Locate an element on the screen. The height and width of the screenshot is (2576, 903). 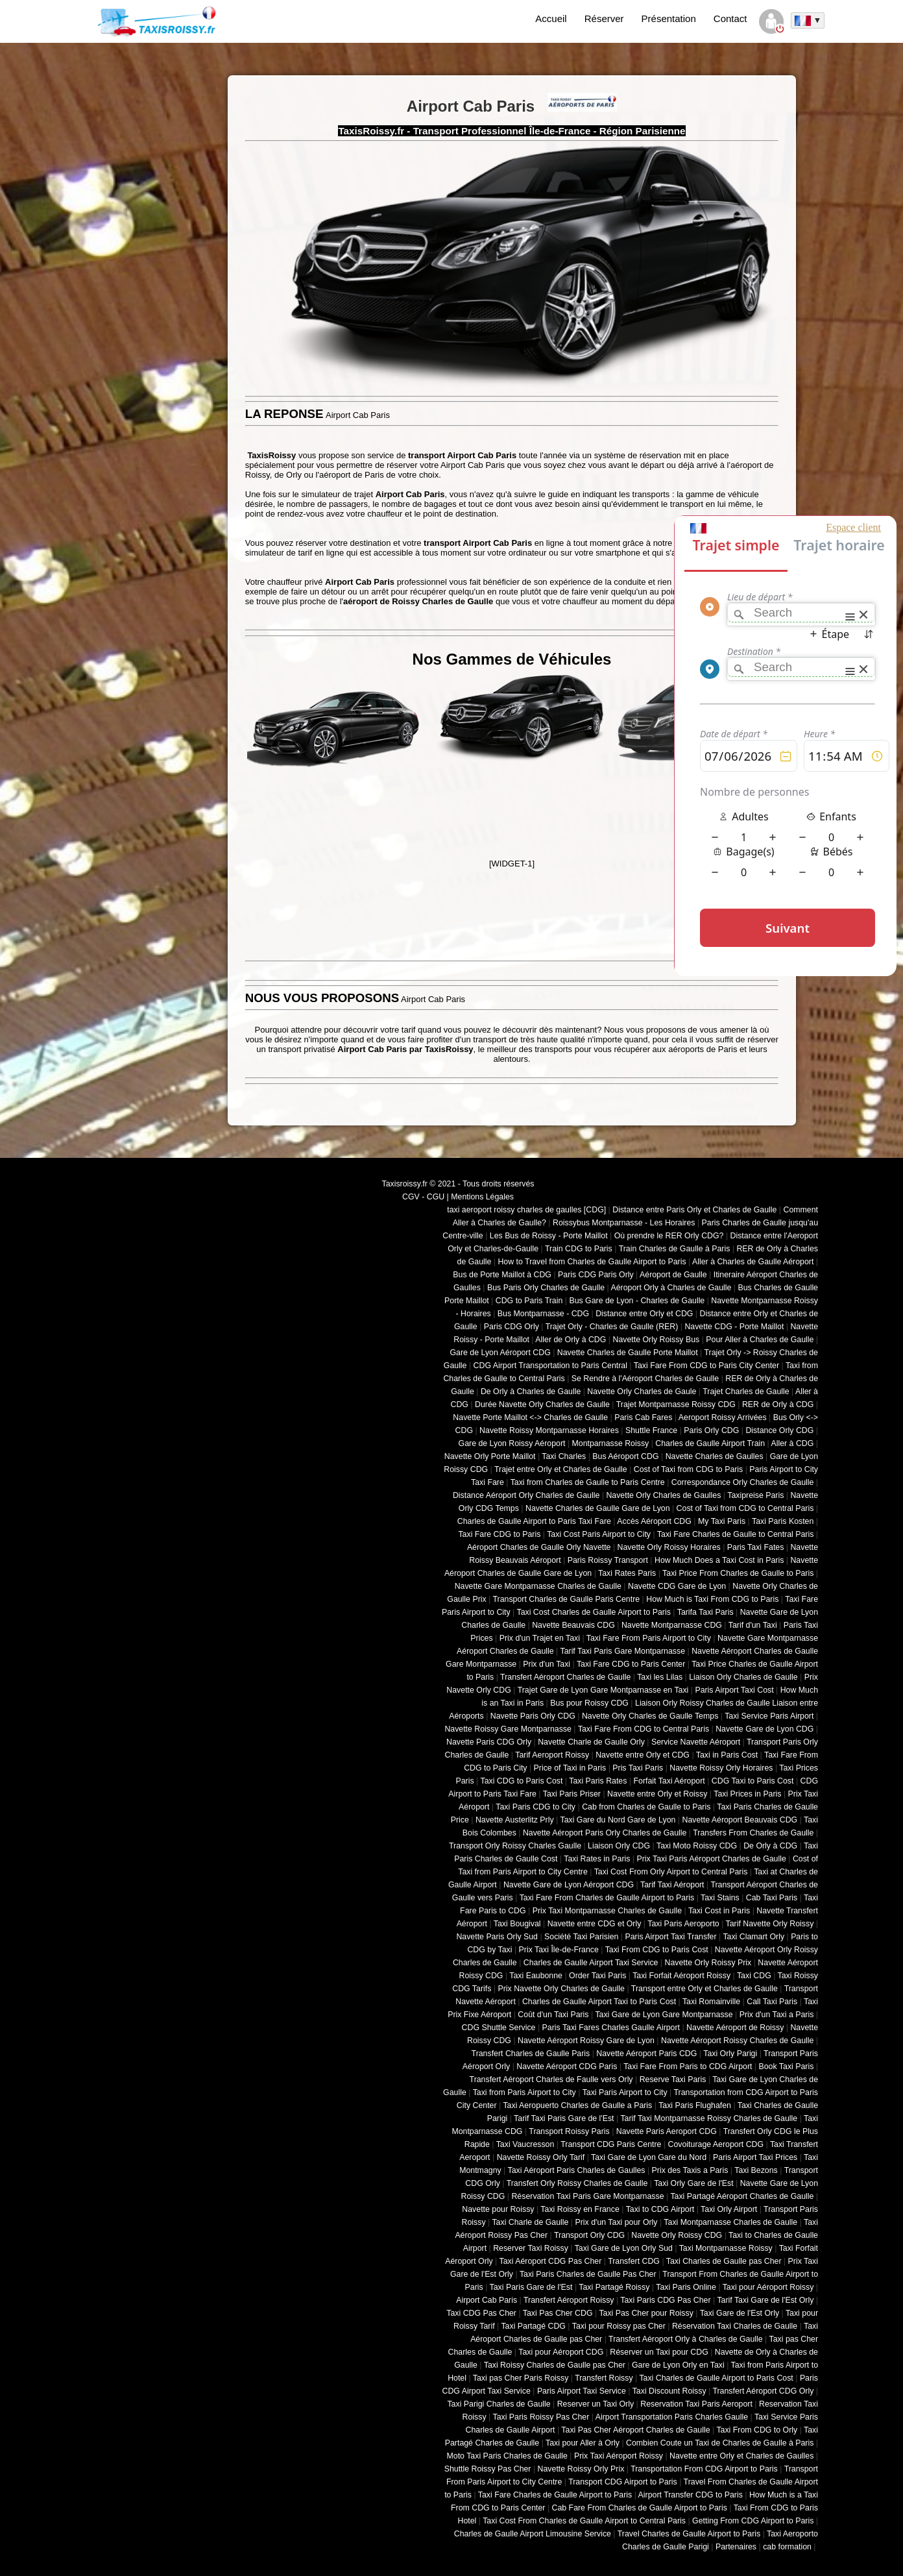
Transportation From CDG Airport to Paris is located at coordinates (704, 2468).